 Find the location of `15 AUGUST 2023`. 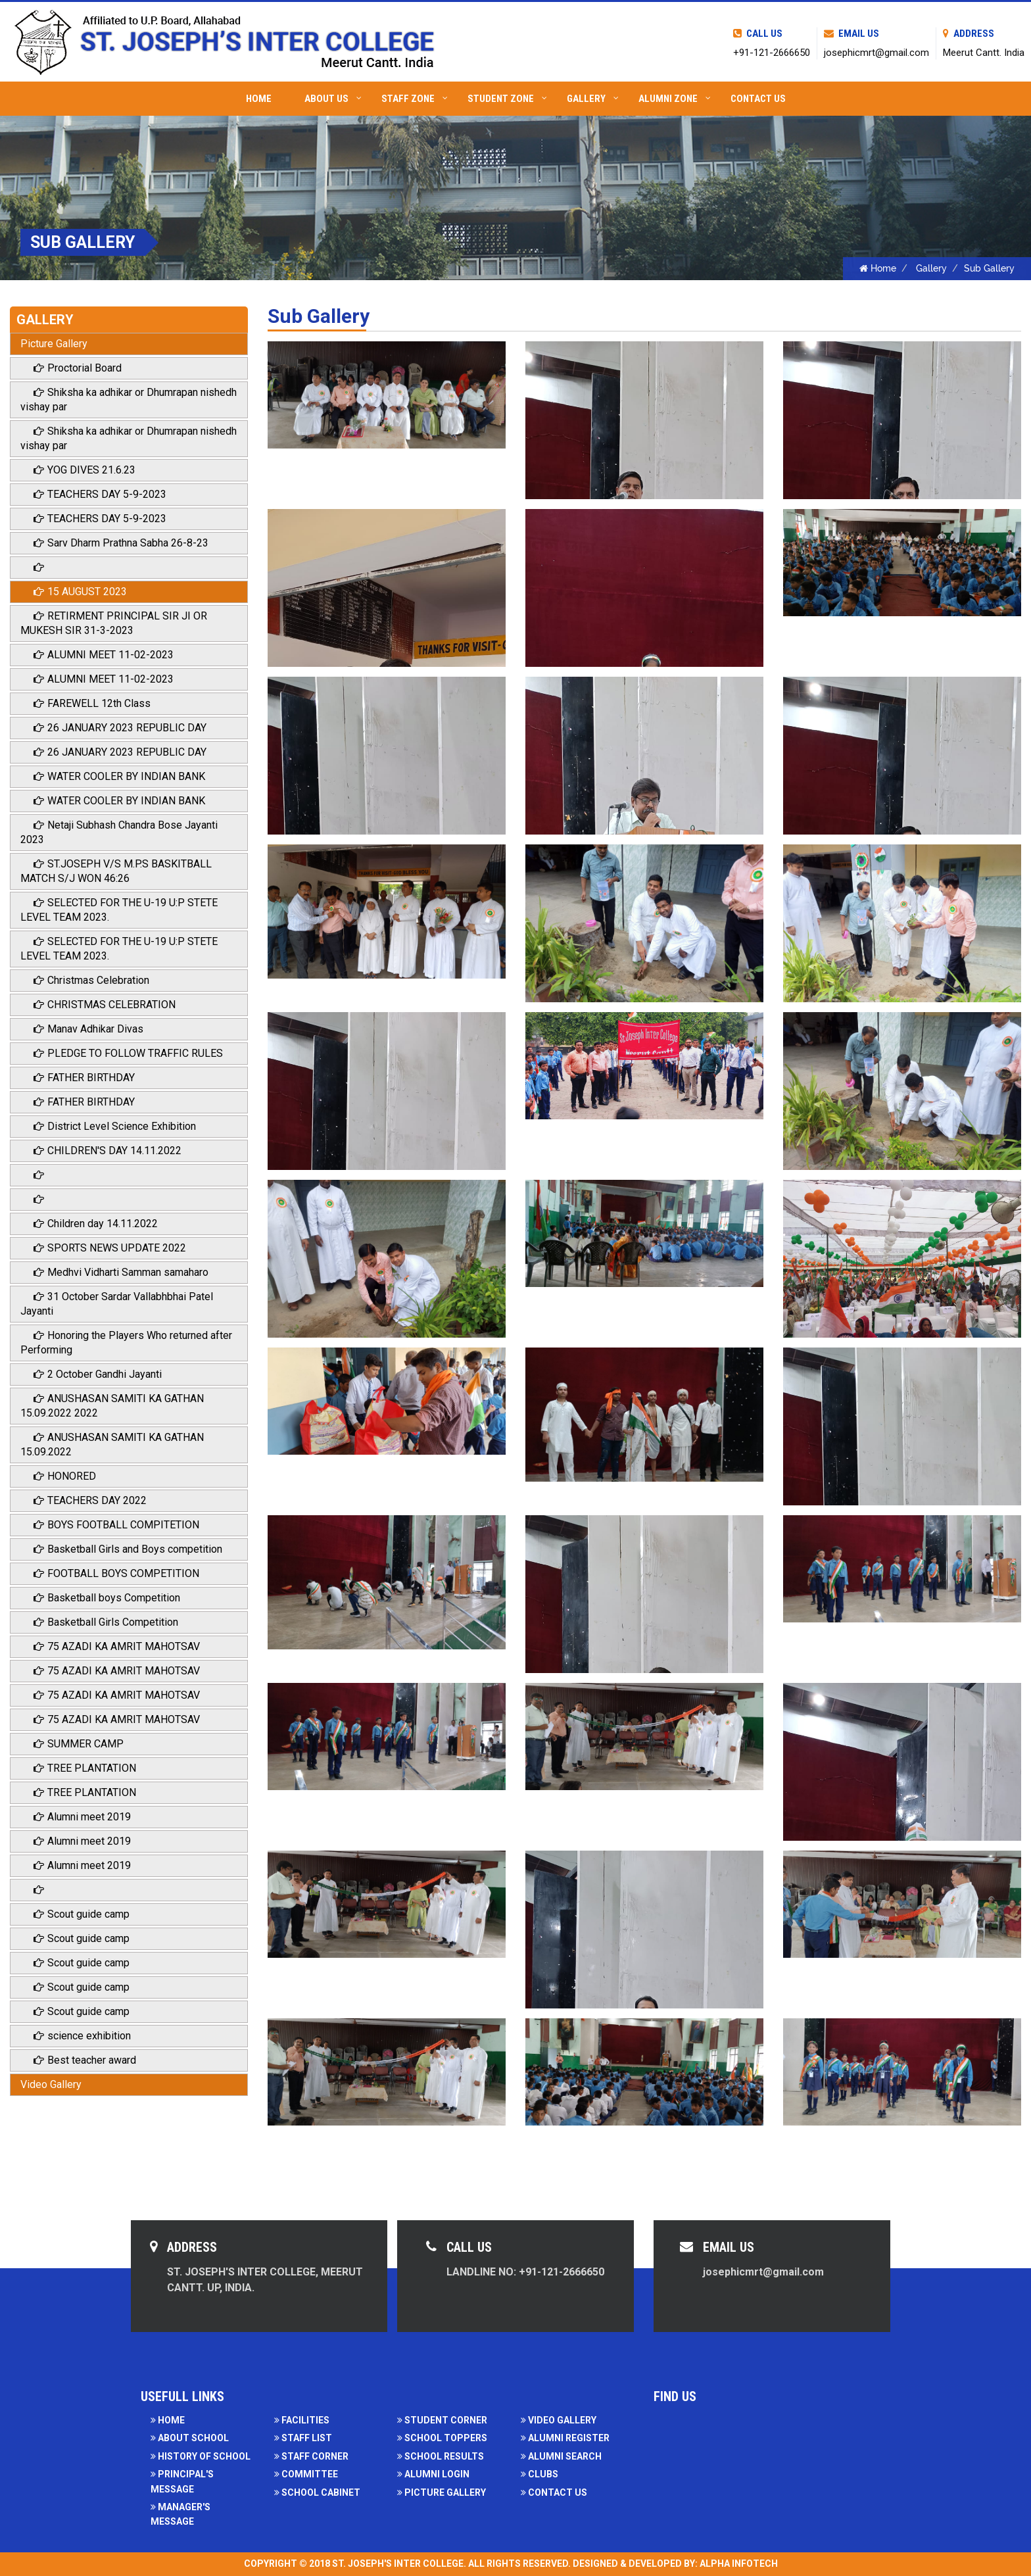

15 AUGUST 2023 is located at coordinates (80, 591).